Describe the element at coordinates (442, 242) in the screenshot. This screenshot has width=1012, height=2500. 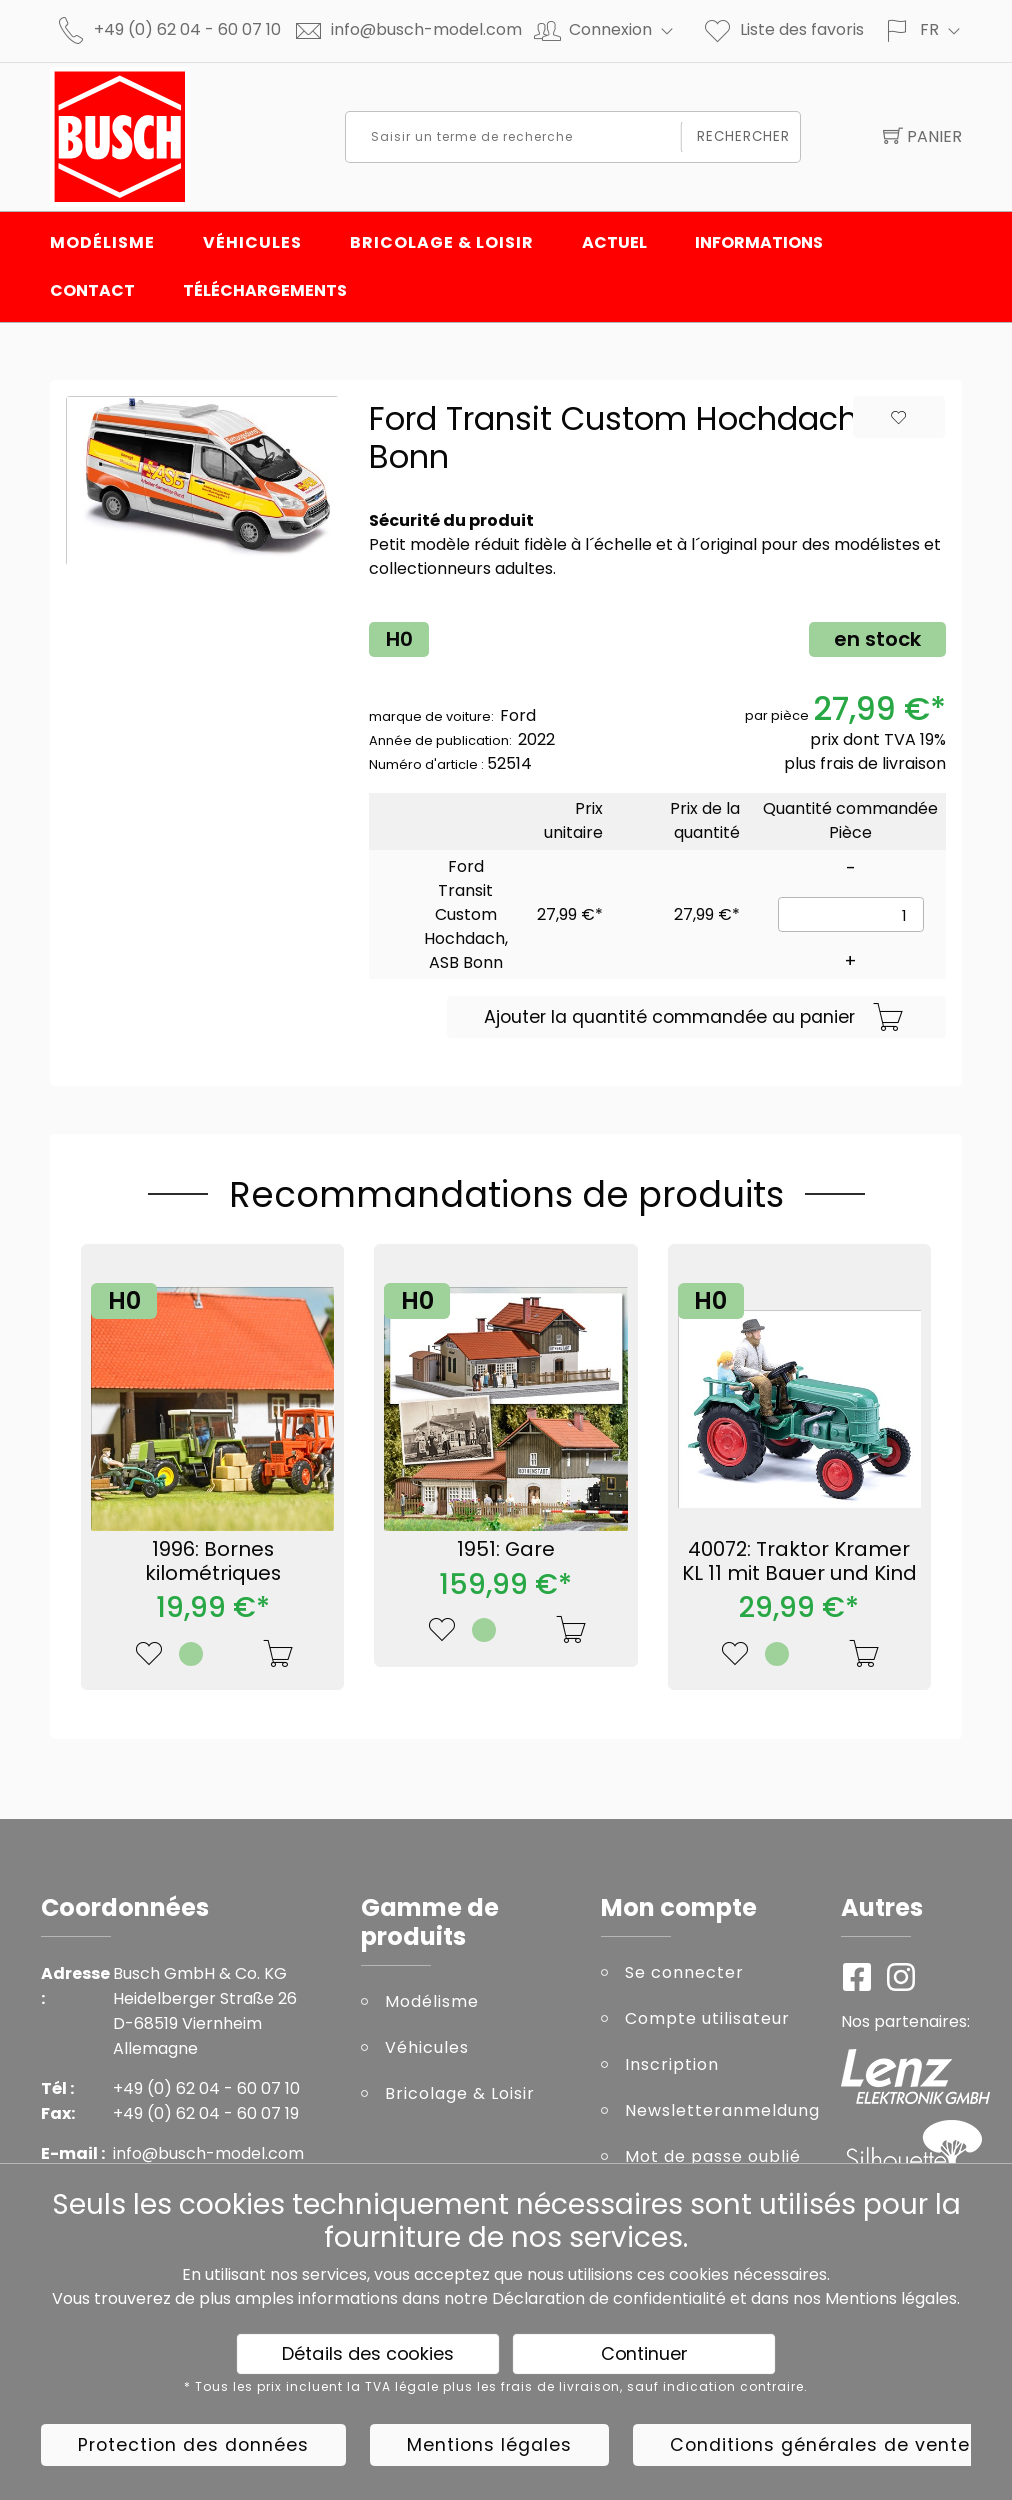
I see `Bricolage & Loisir` at that location.